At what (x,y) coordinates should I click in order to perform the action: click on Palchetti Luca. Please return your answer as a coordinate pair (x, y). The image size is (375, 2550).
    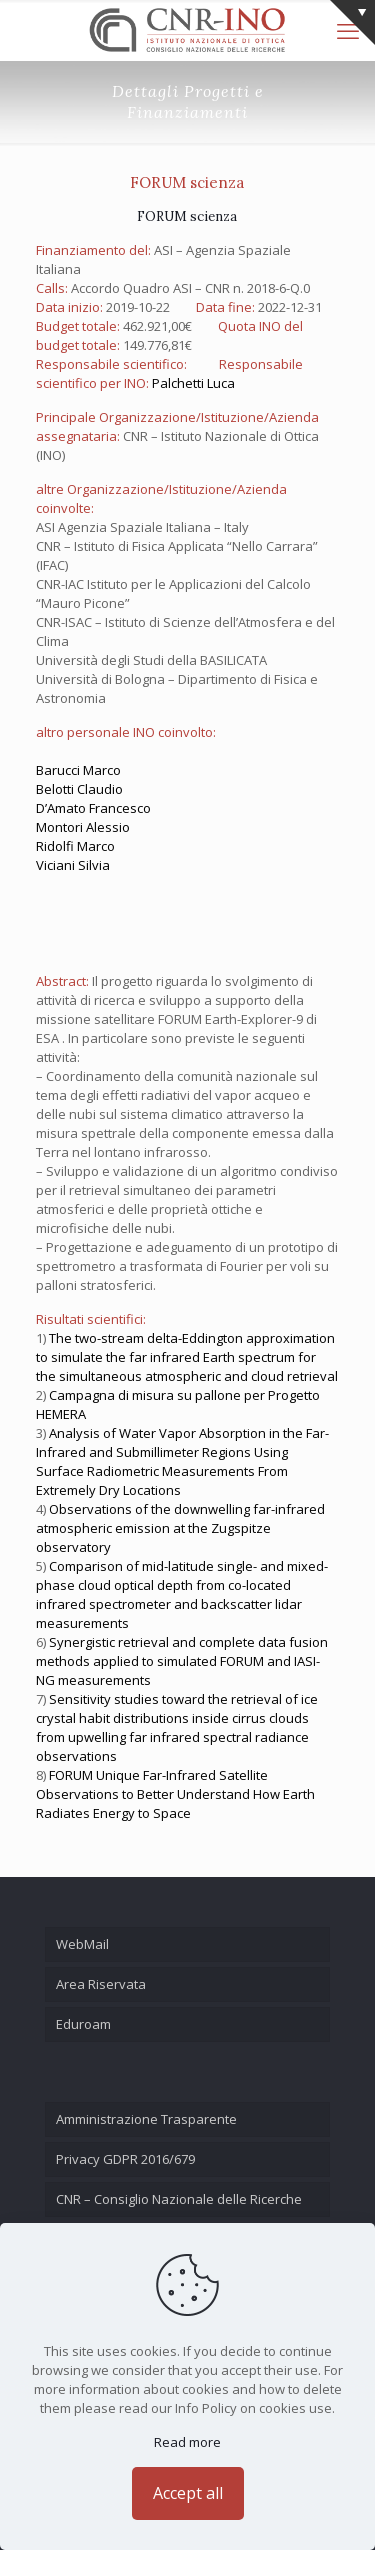
    Looking at the image, I should click on (193, 383).